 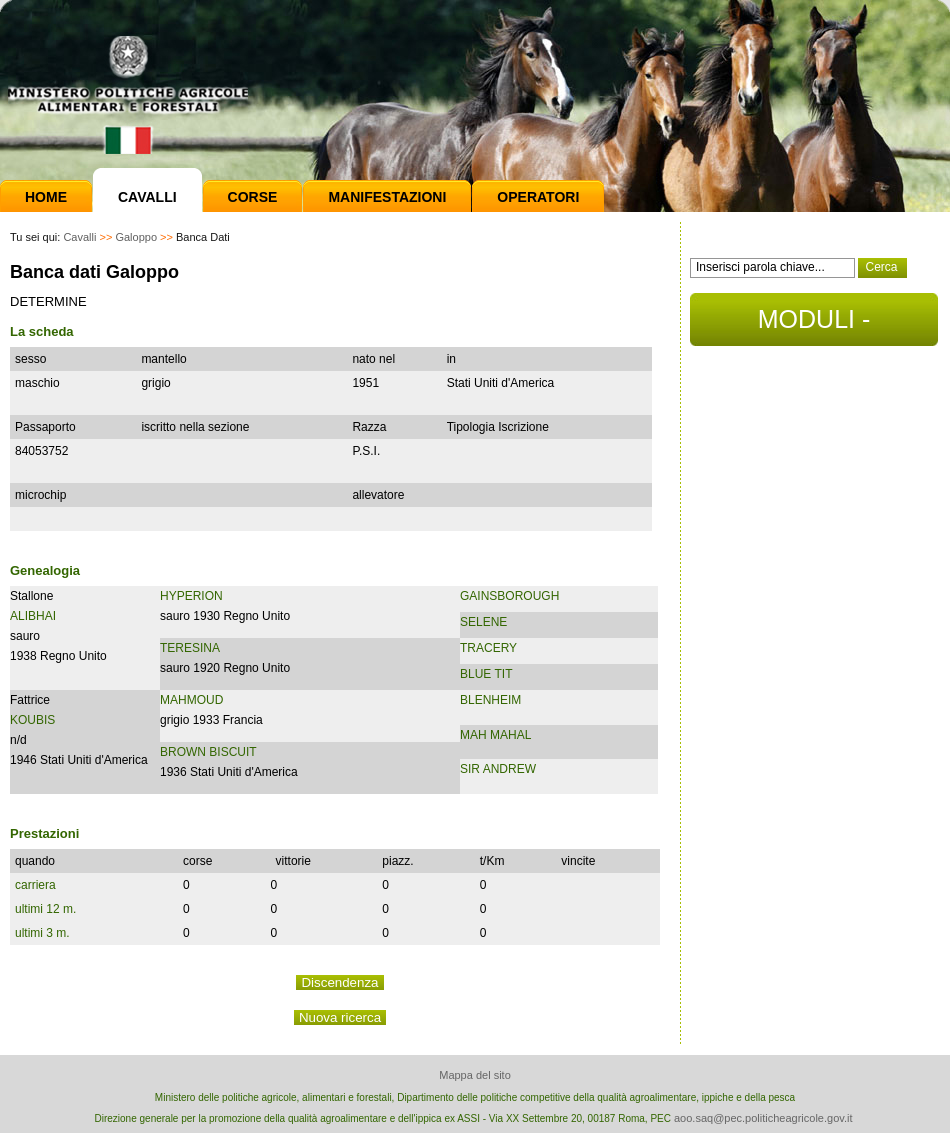 I want to click on BROWN BISCUIT, so click(x=208, y=752).